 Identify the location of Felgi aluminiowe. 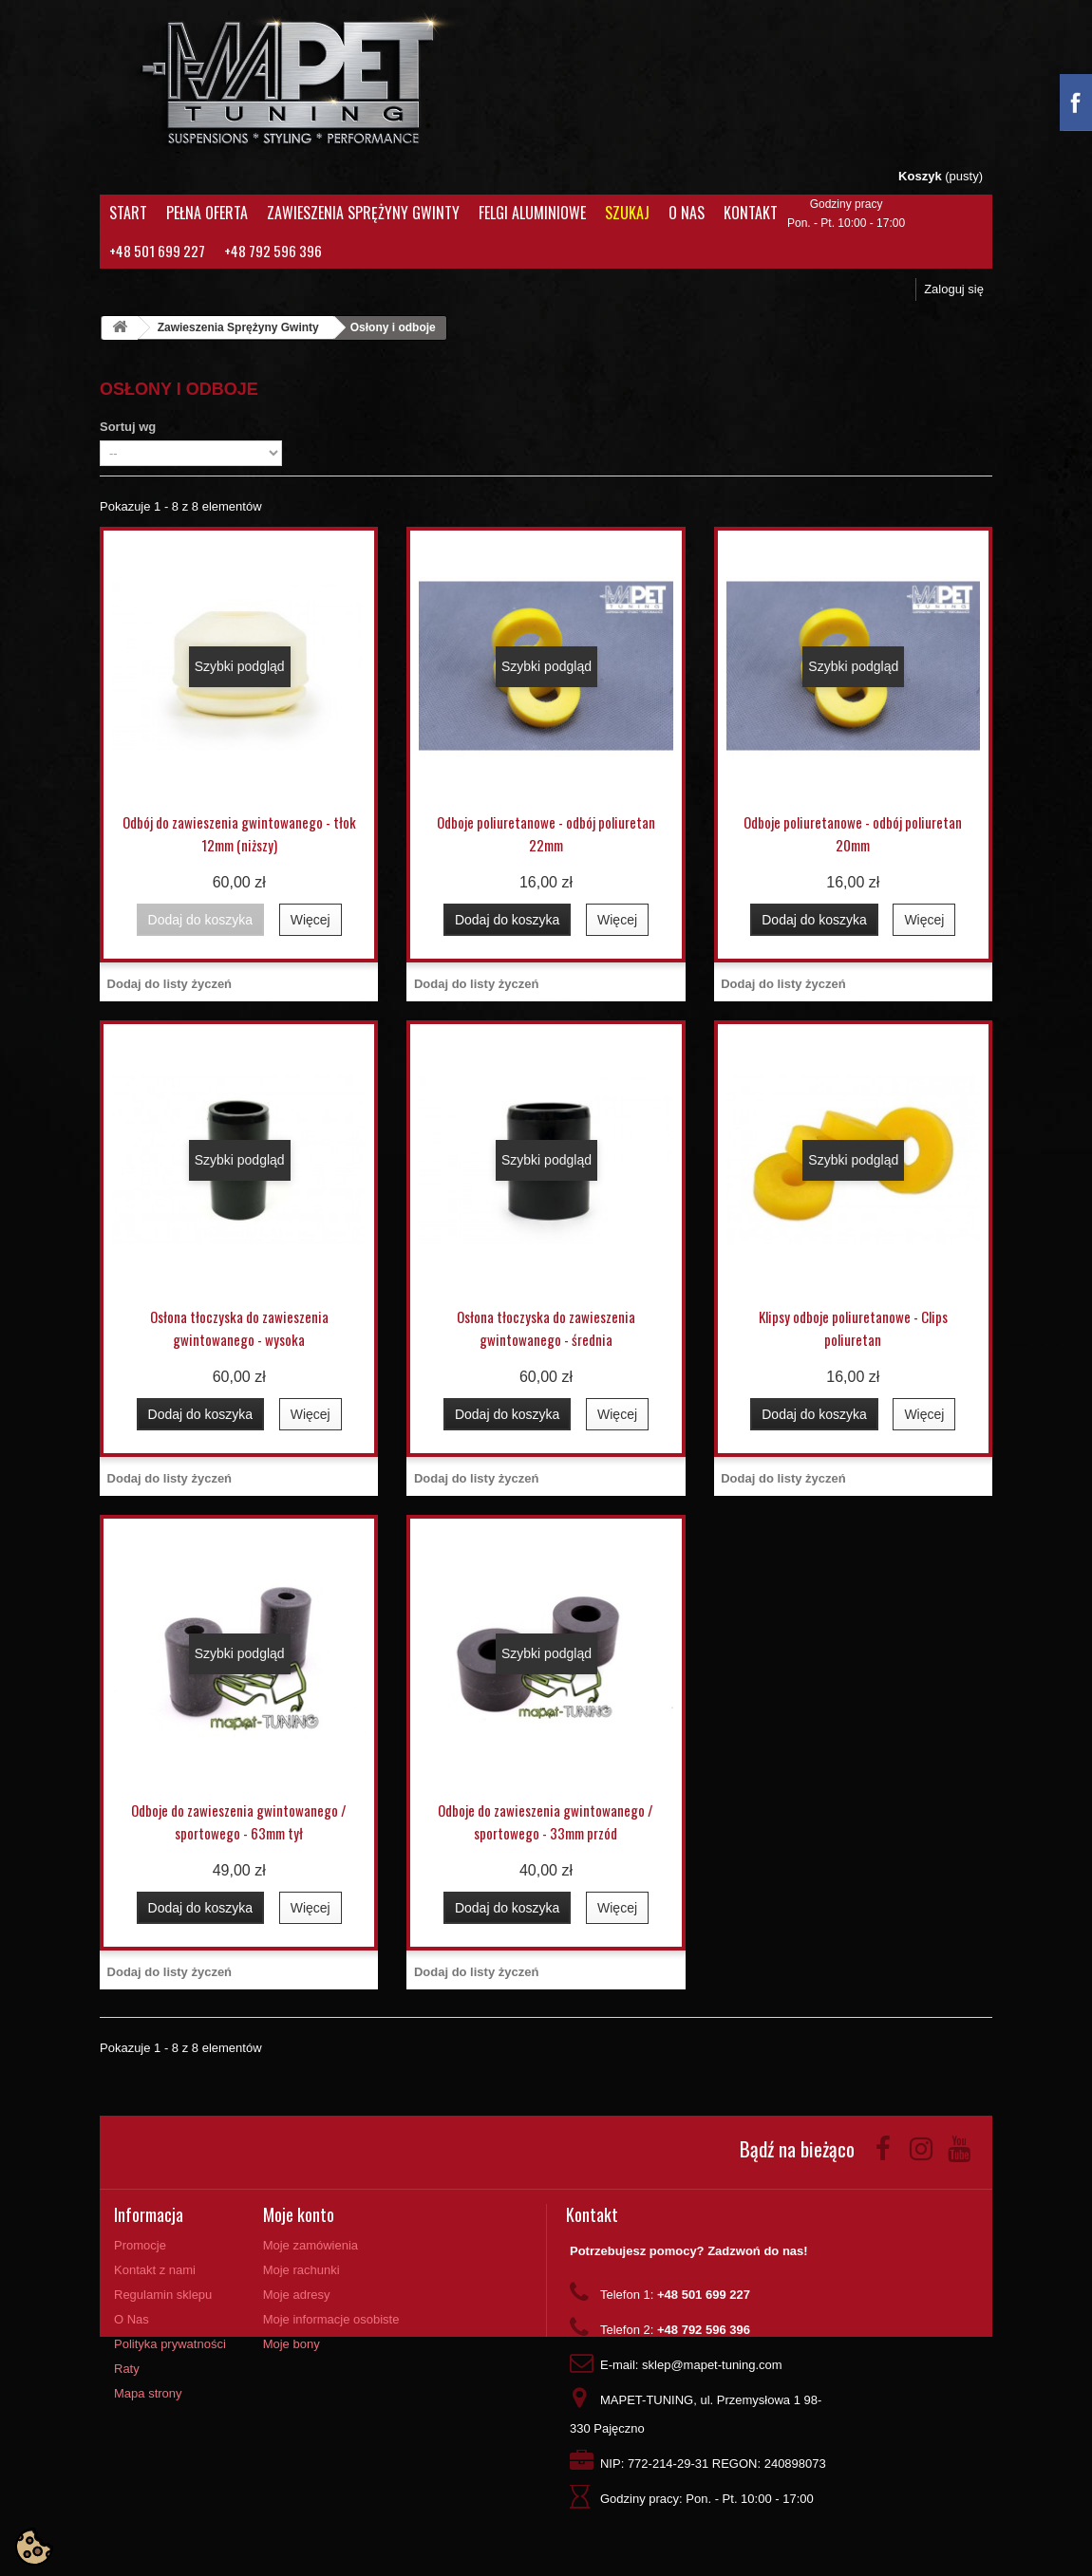
(532, 212).